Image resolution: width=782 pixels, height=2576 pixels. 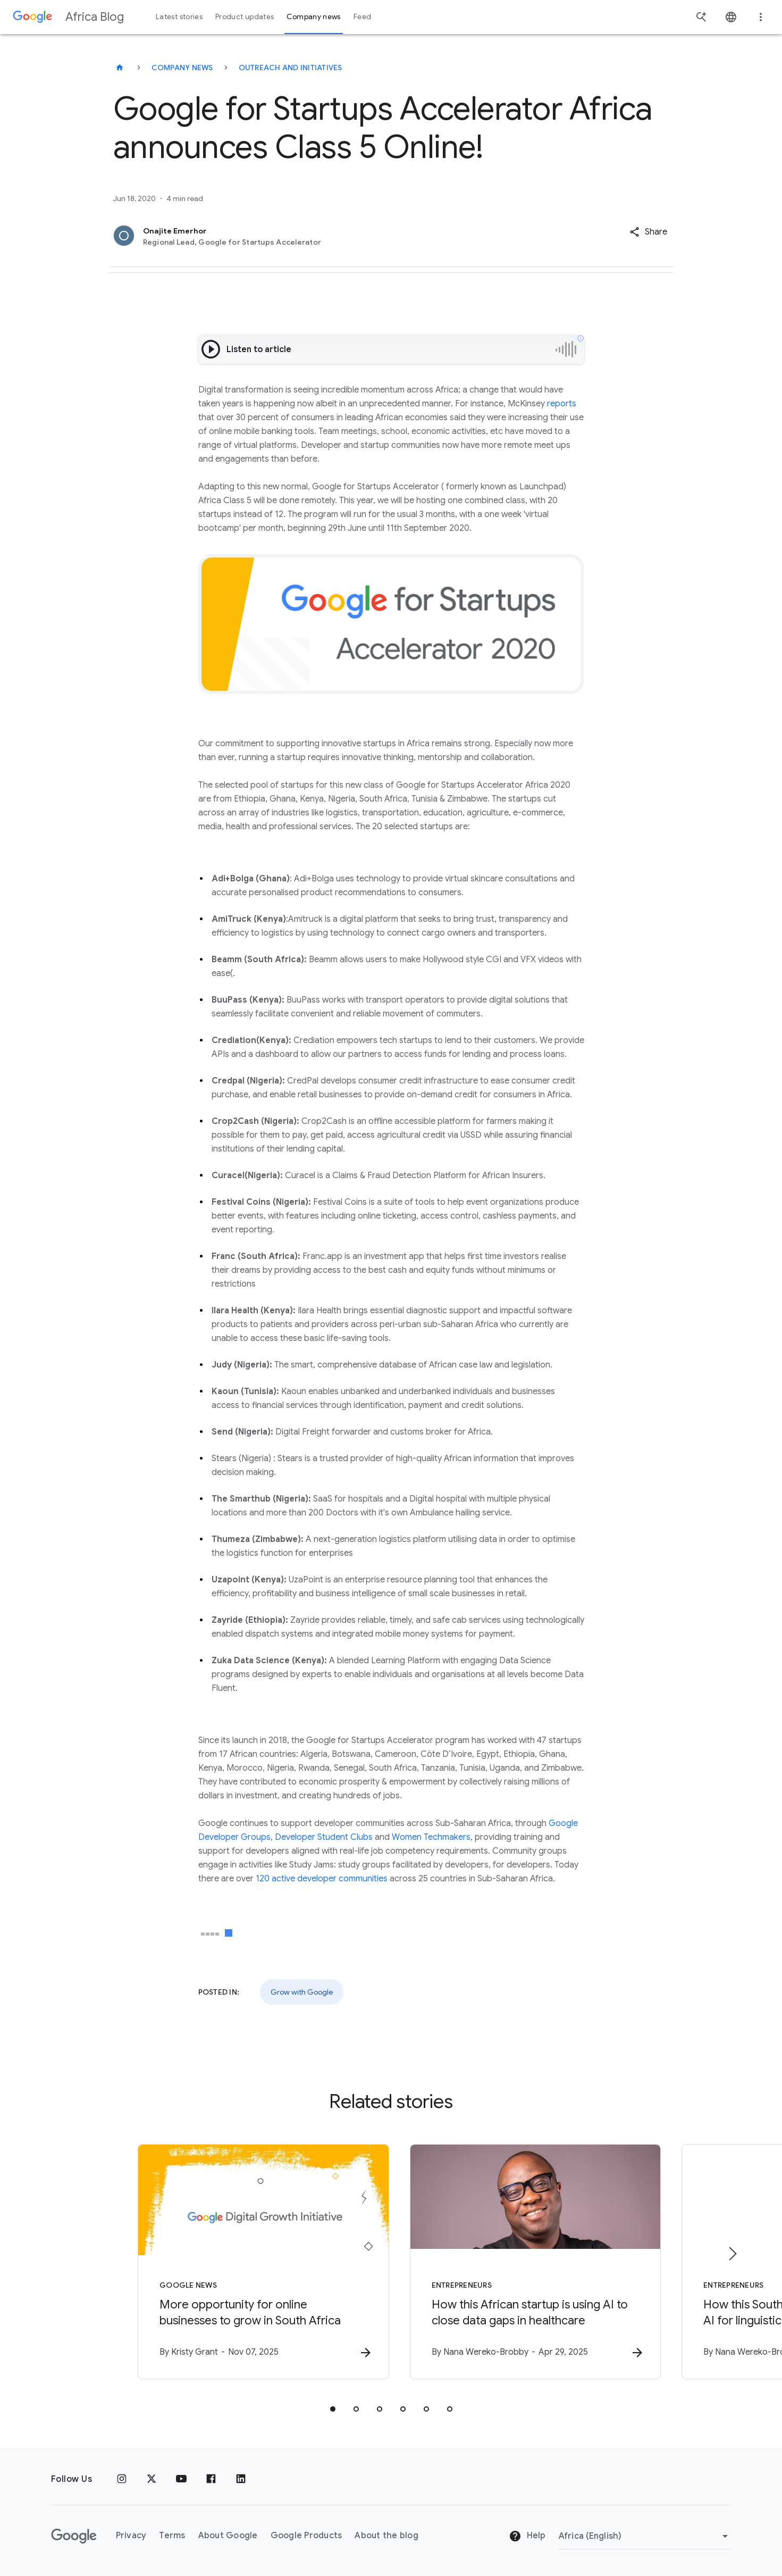 I want to click on Developer Student Clubs, so click(x=324, y=1837).